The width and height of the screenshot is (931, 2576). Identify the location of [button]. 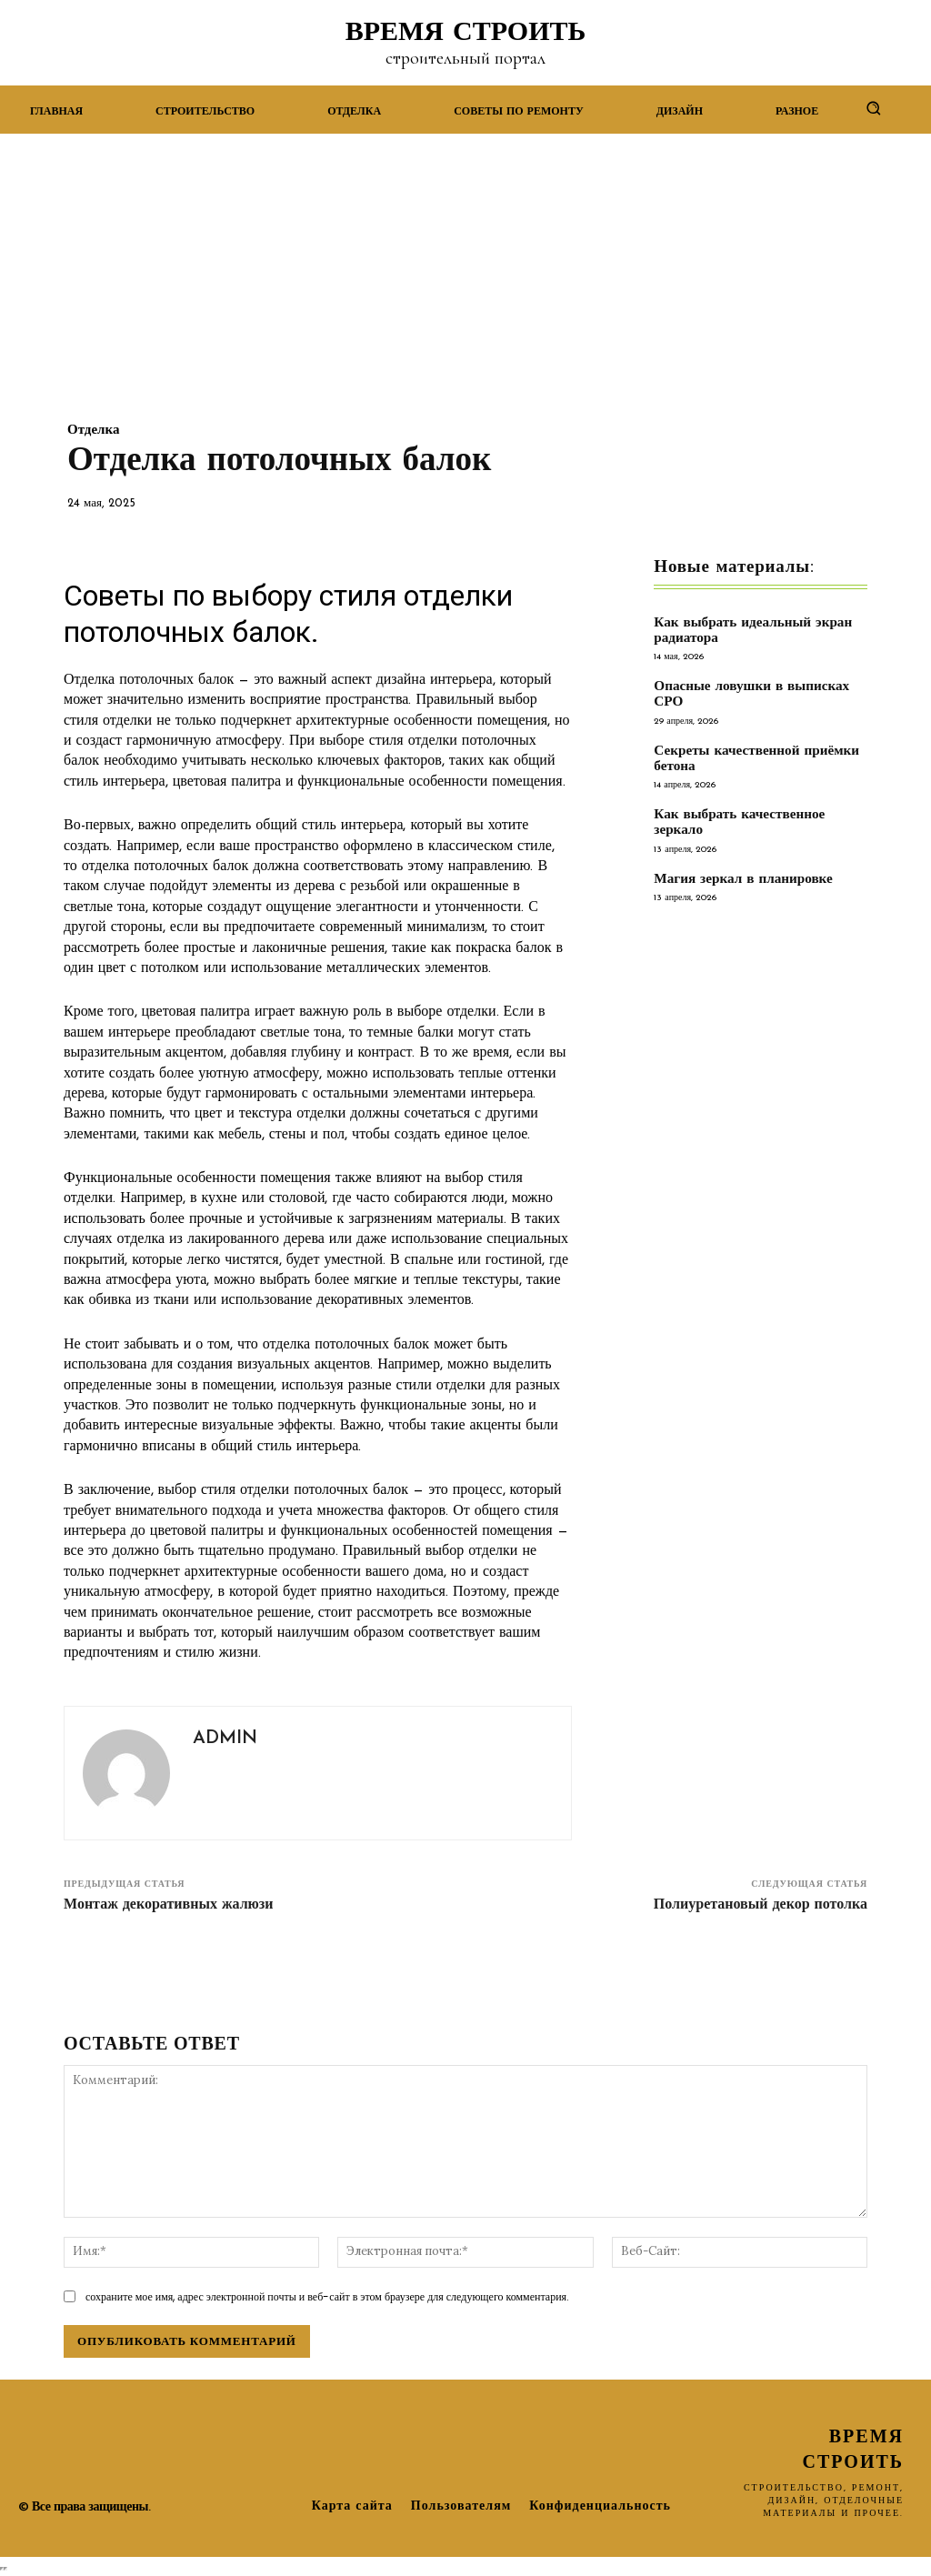
(873, 107).